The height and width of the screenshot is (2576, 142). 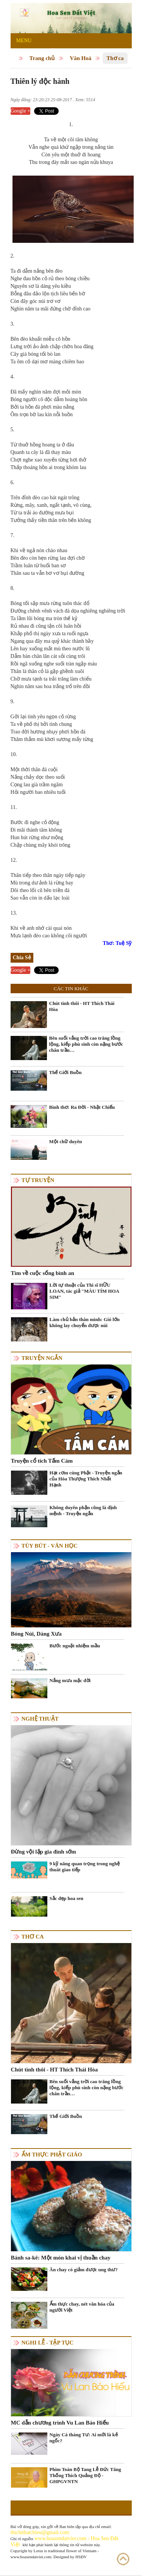 I want to click on Không duyên phận cũng là định mệnh - Truyện ngắn, so click(x=83, y=1510).